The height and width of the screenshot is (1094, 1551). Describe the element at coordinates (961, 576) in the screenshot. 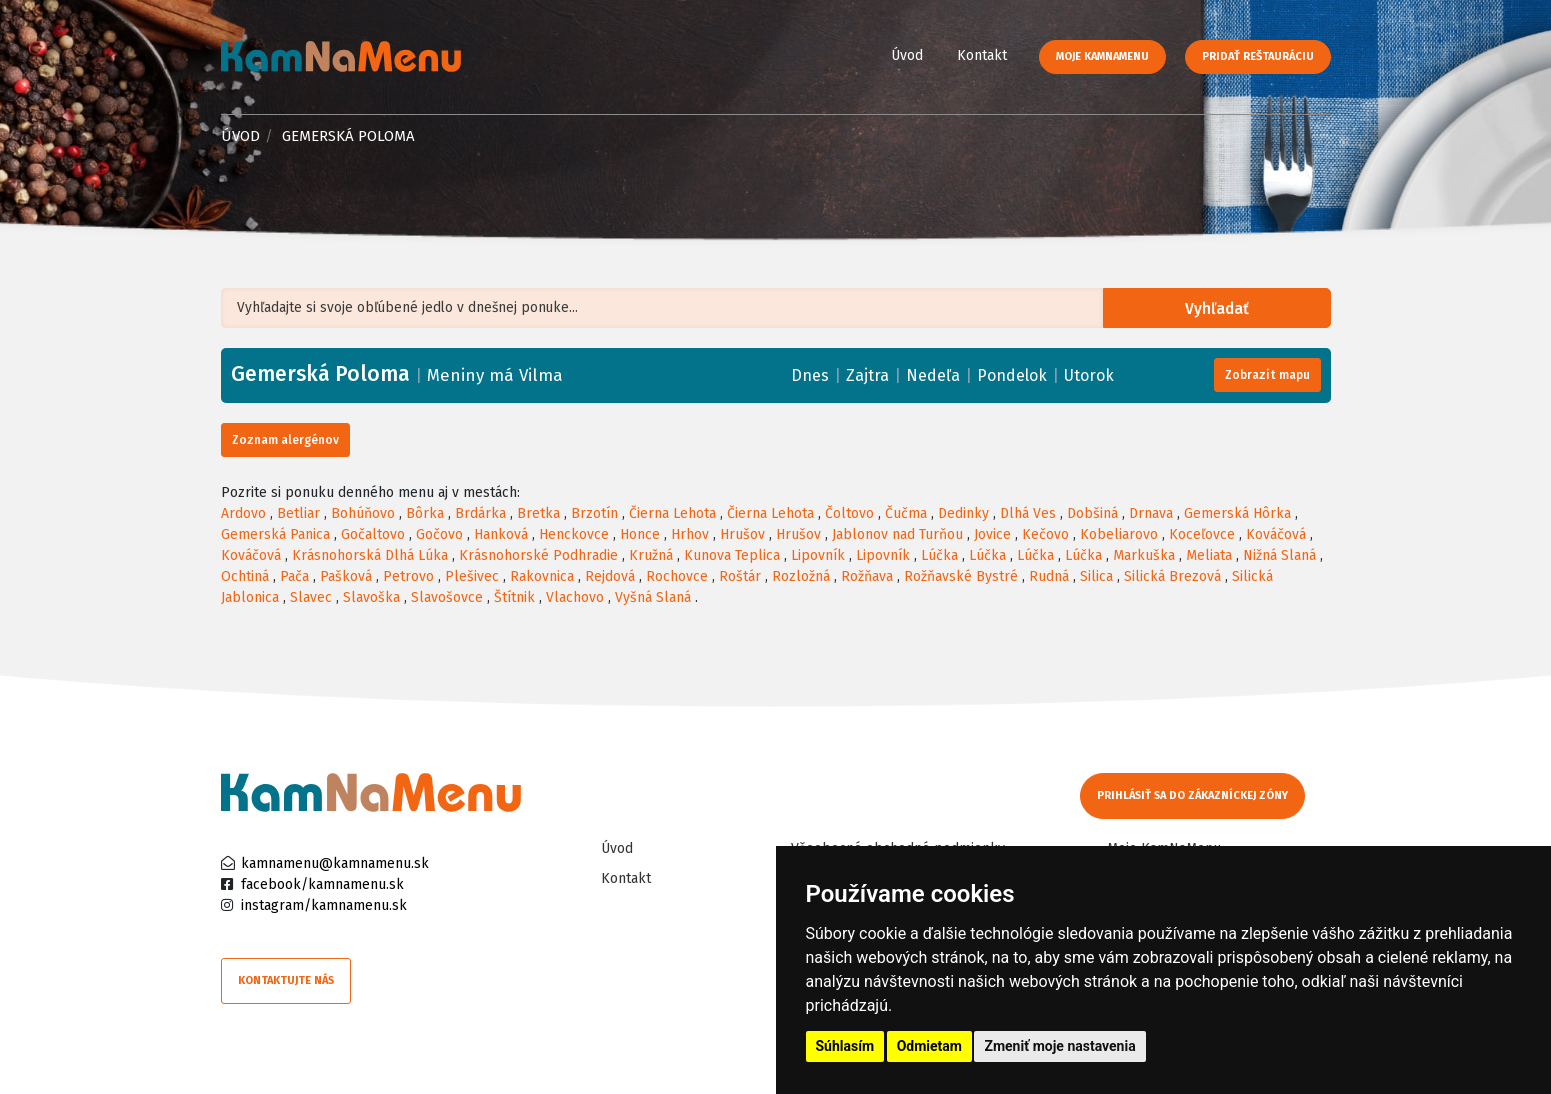

I see `Rožňavské Bystré` at that location.